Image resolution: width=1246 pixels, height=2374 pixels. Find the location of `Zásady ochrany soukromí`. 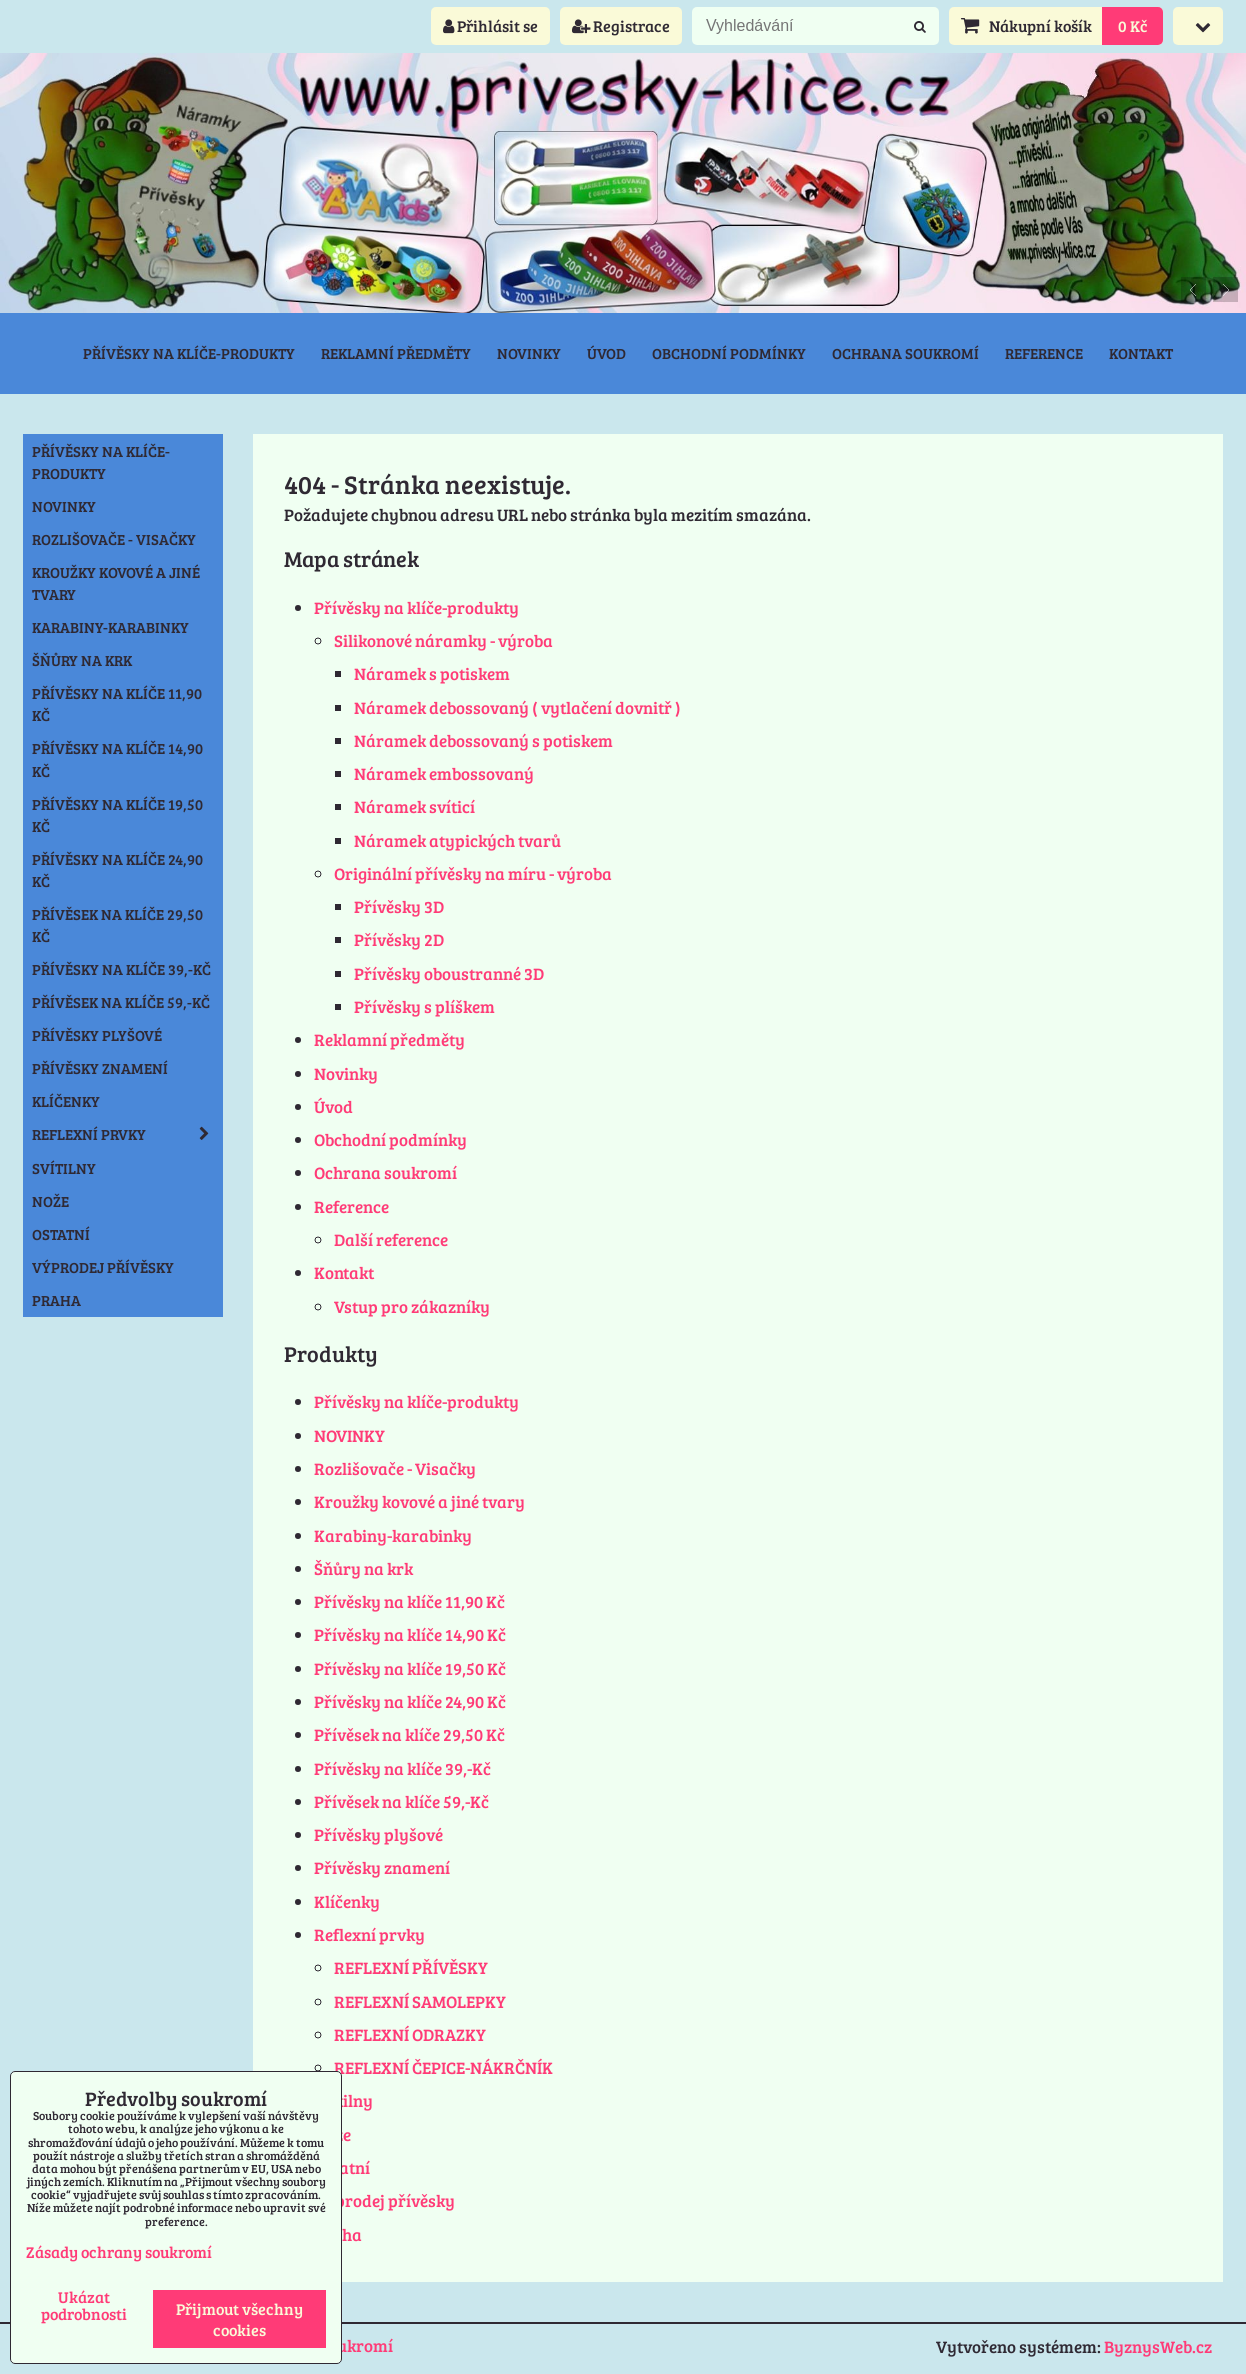

Zásady ochrany soukromí is located at coordinates (119, 2251).